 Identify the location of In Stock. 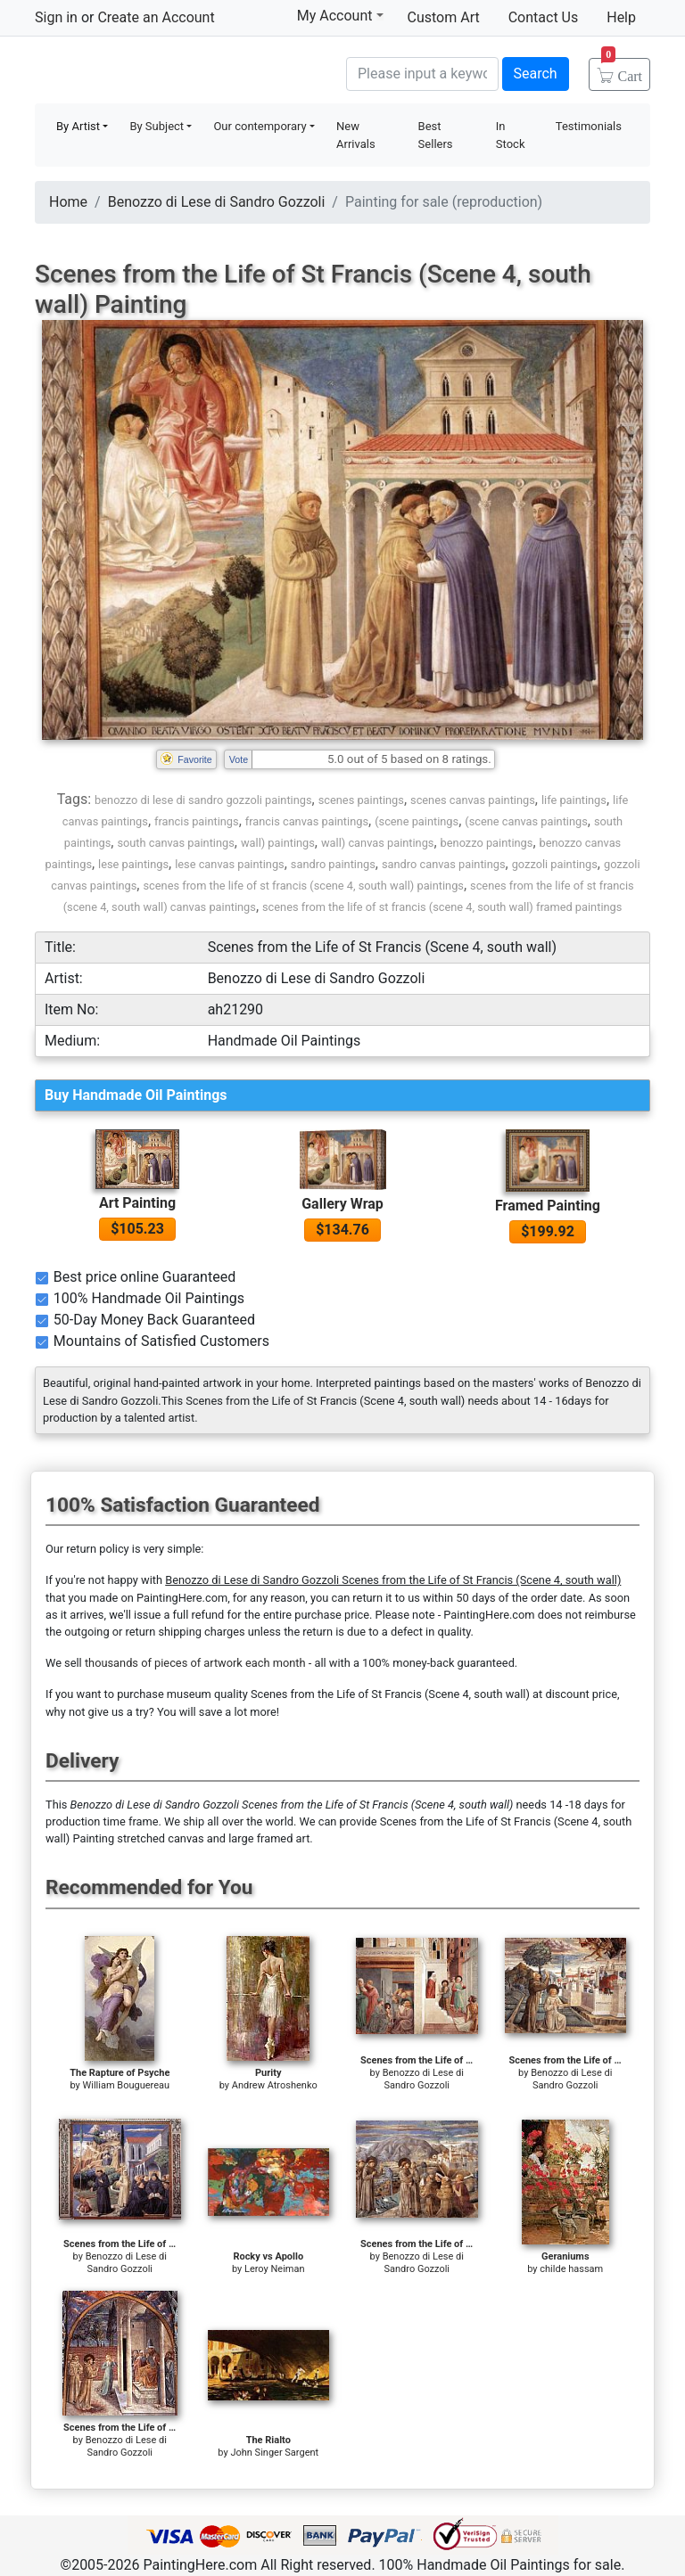
(510, 135).